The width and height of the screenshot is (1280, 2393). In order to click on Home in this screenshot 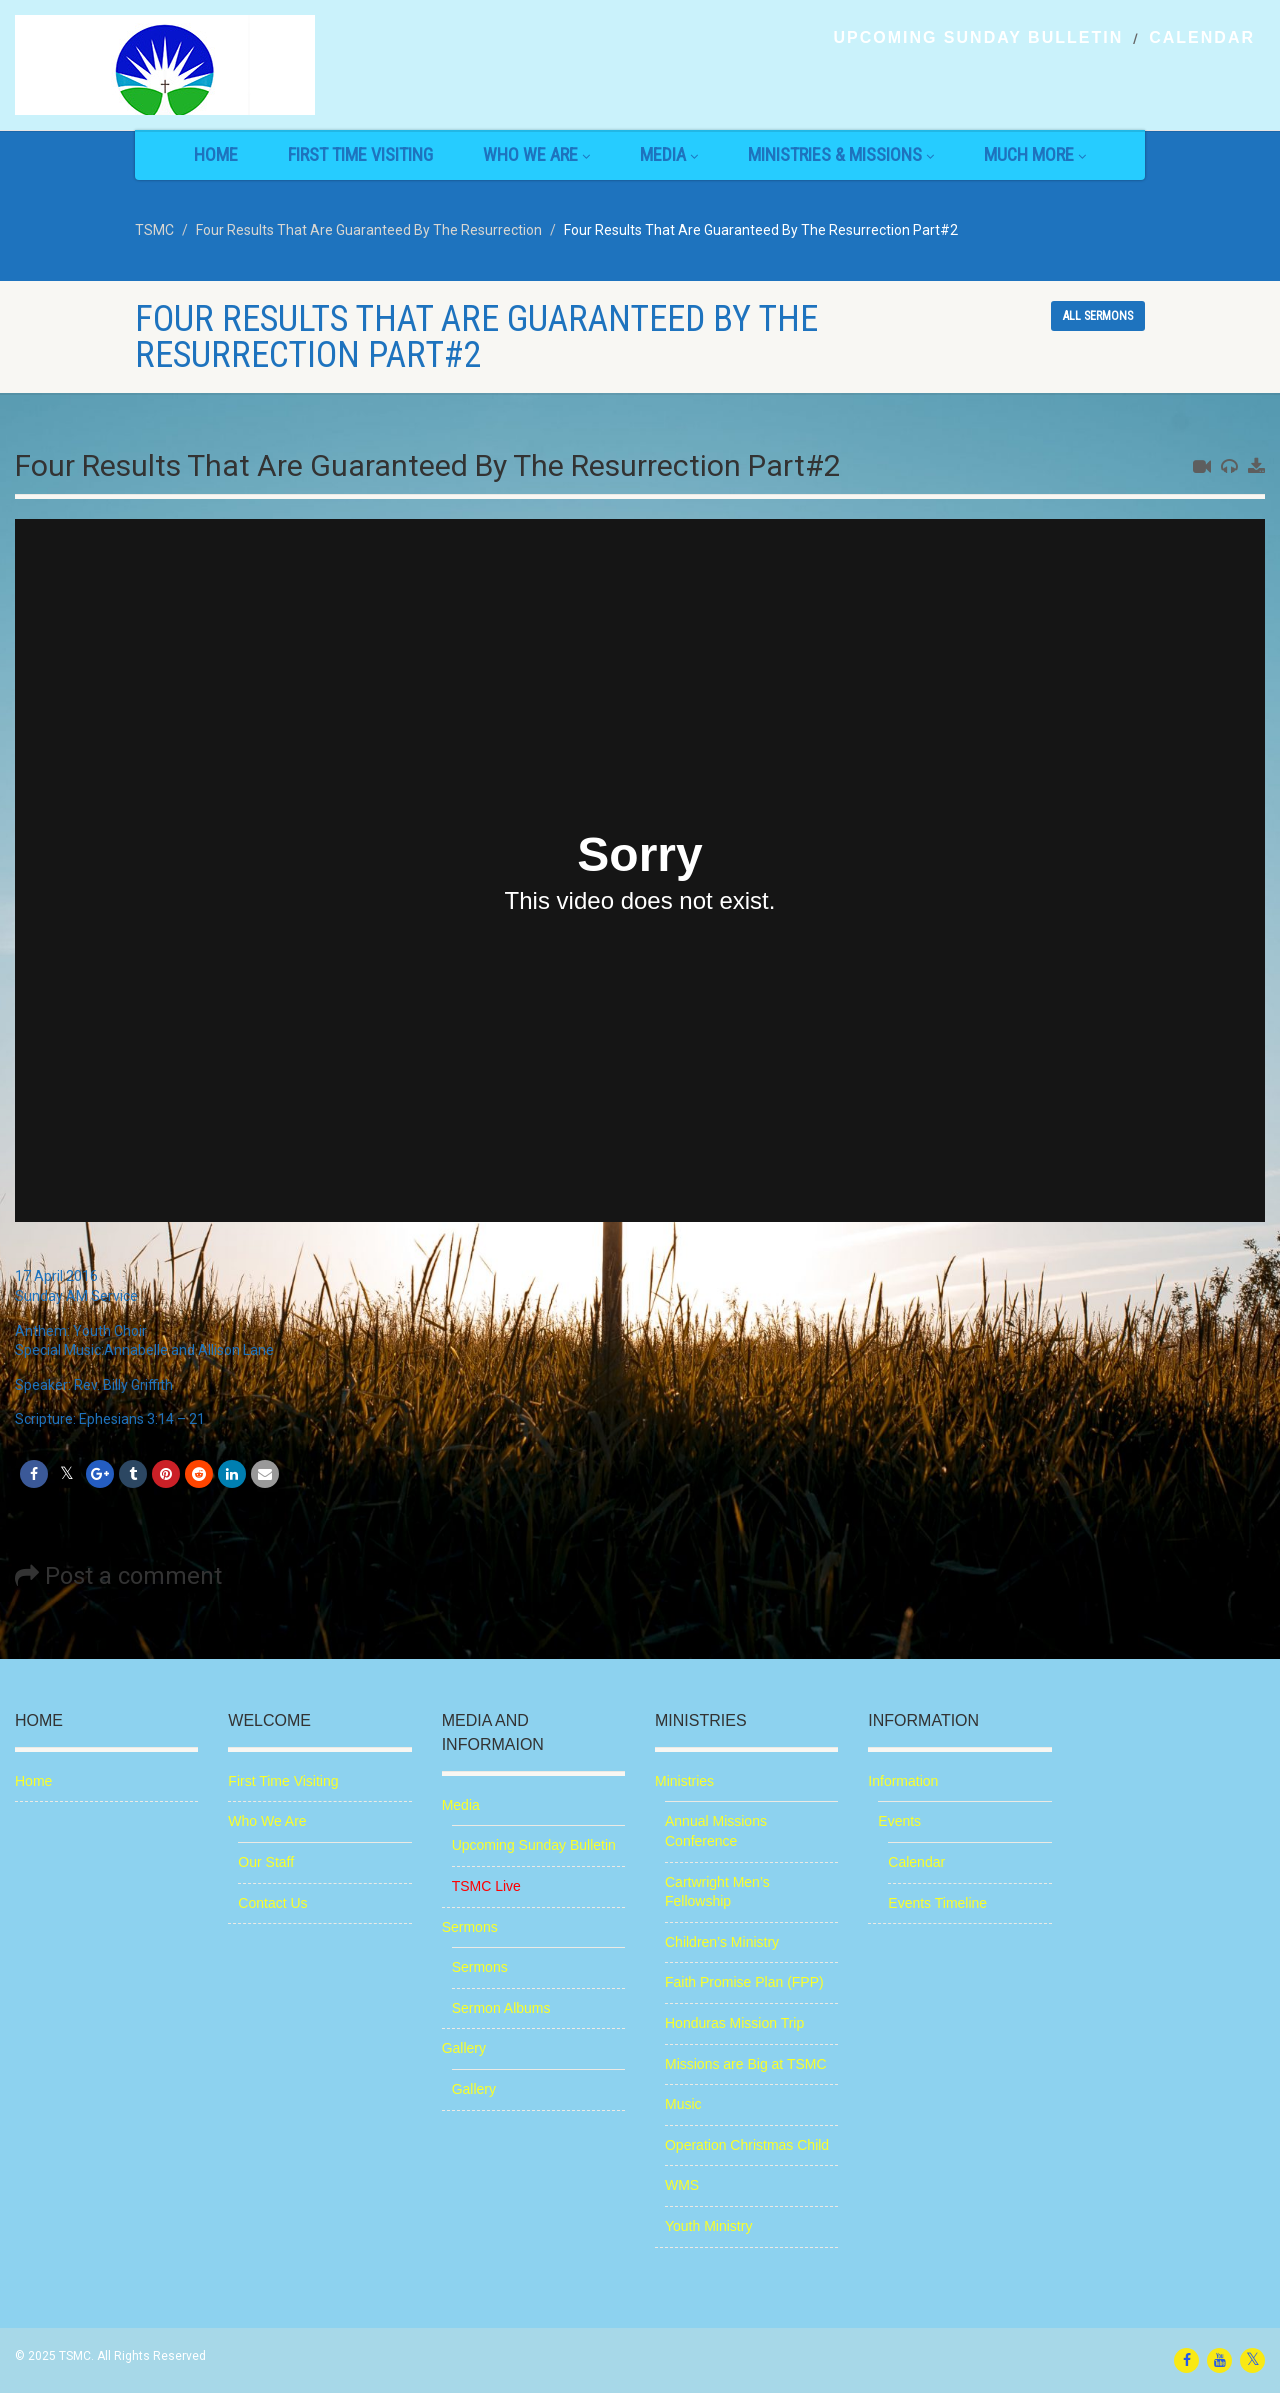, I will do `click(216, 154)`.